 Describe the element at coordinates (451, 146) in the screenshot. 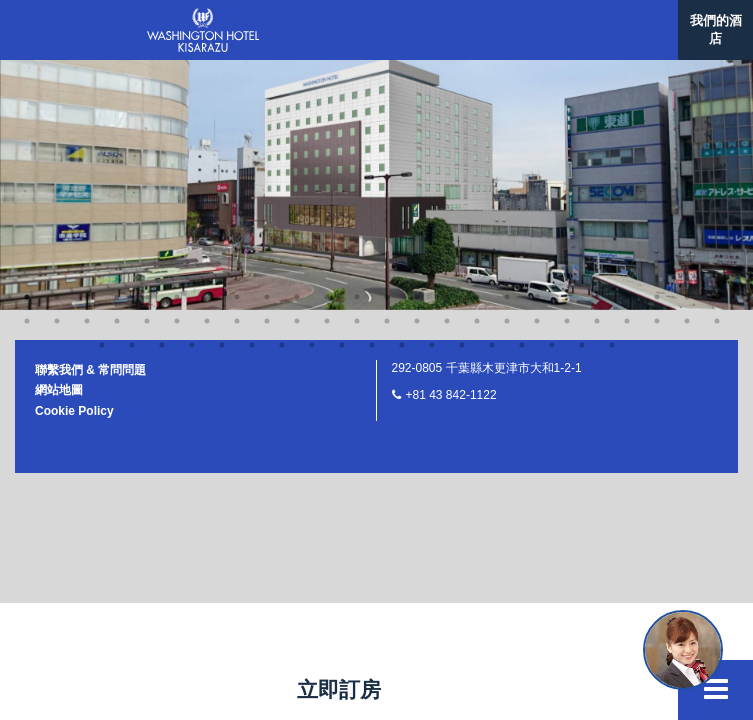

I see `+81 43 842-1122` at that location.